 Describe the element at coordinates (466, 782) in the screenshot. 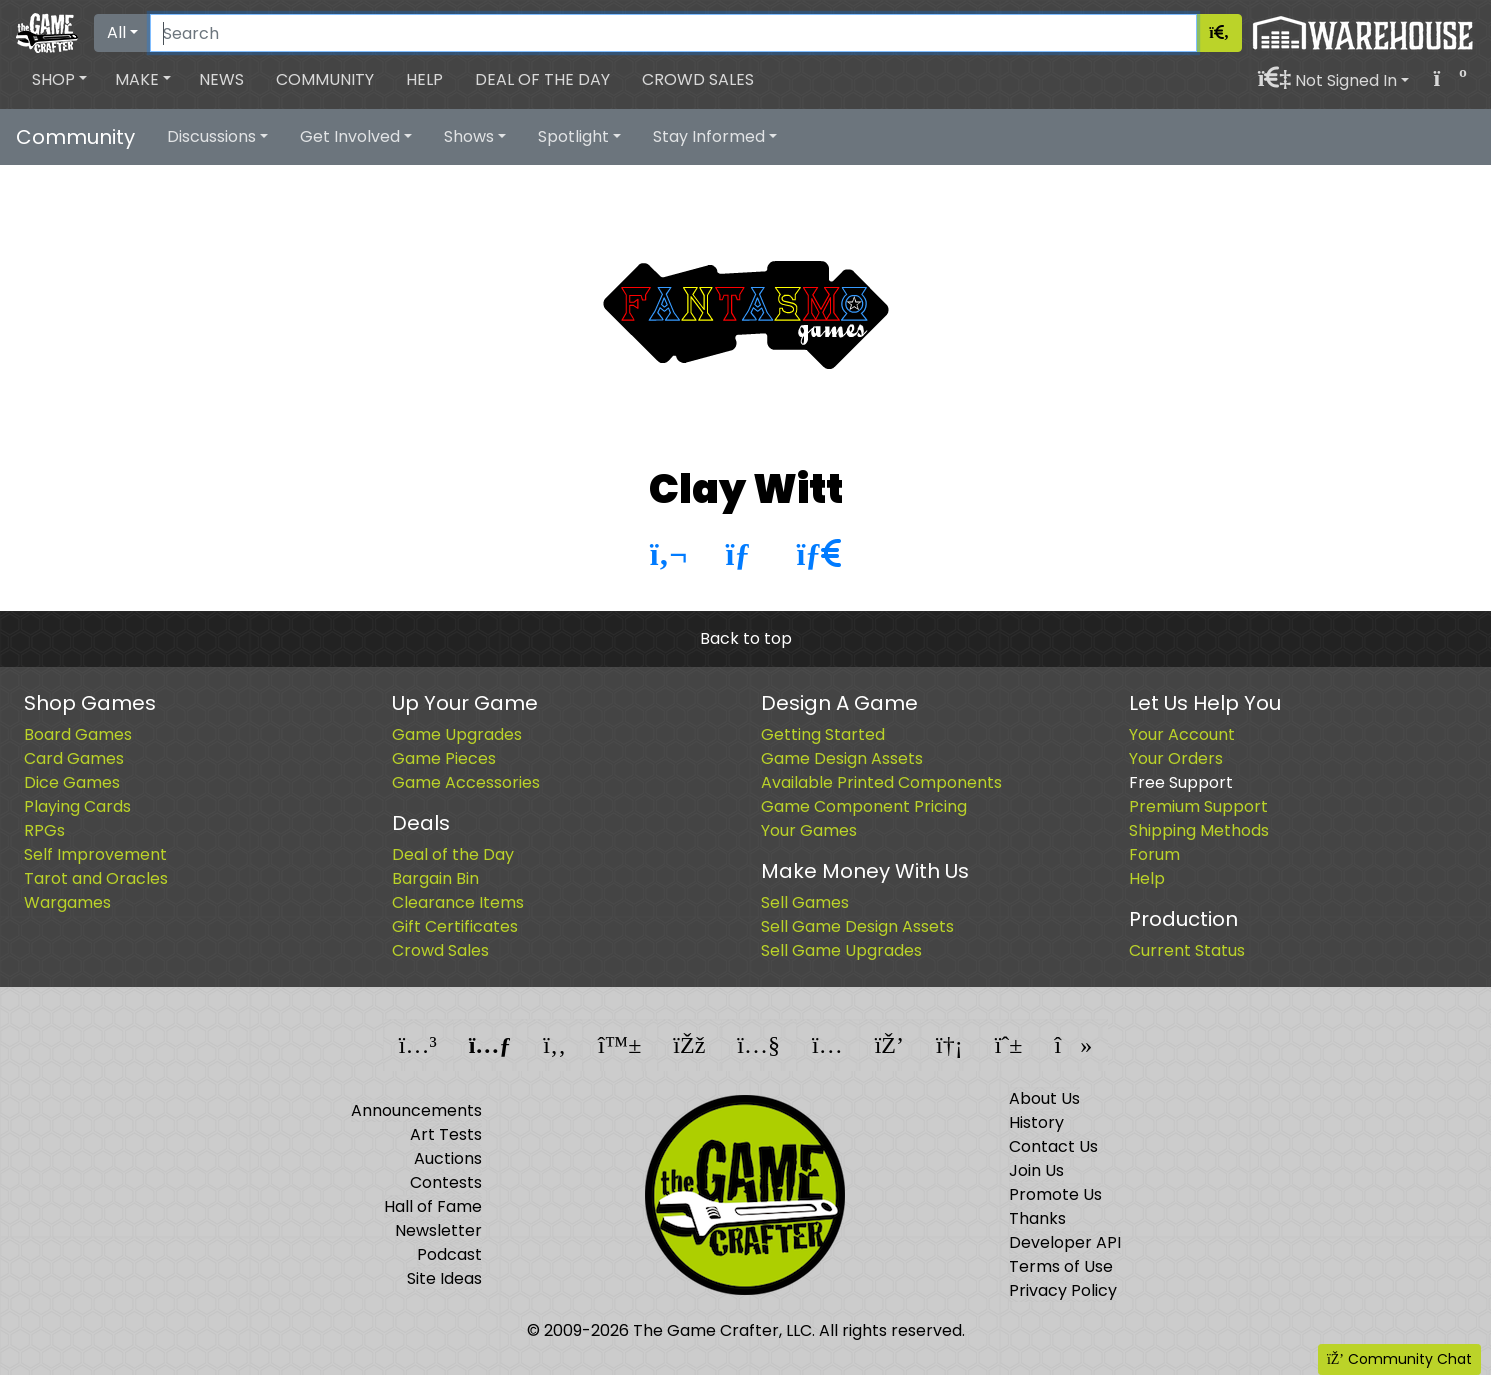

I see `Game Accessories` at that location.